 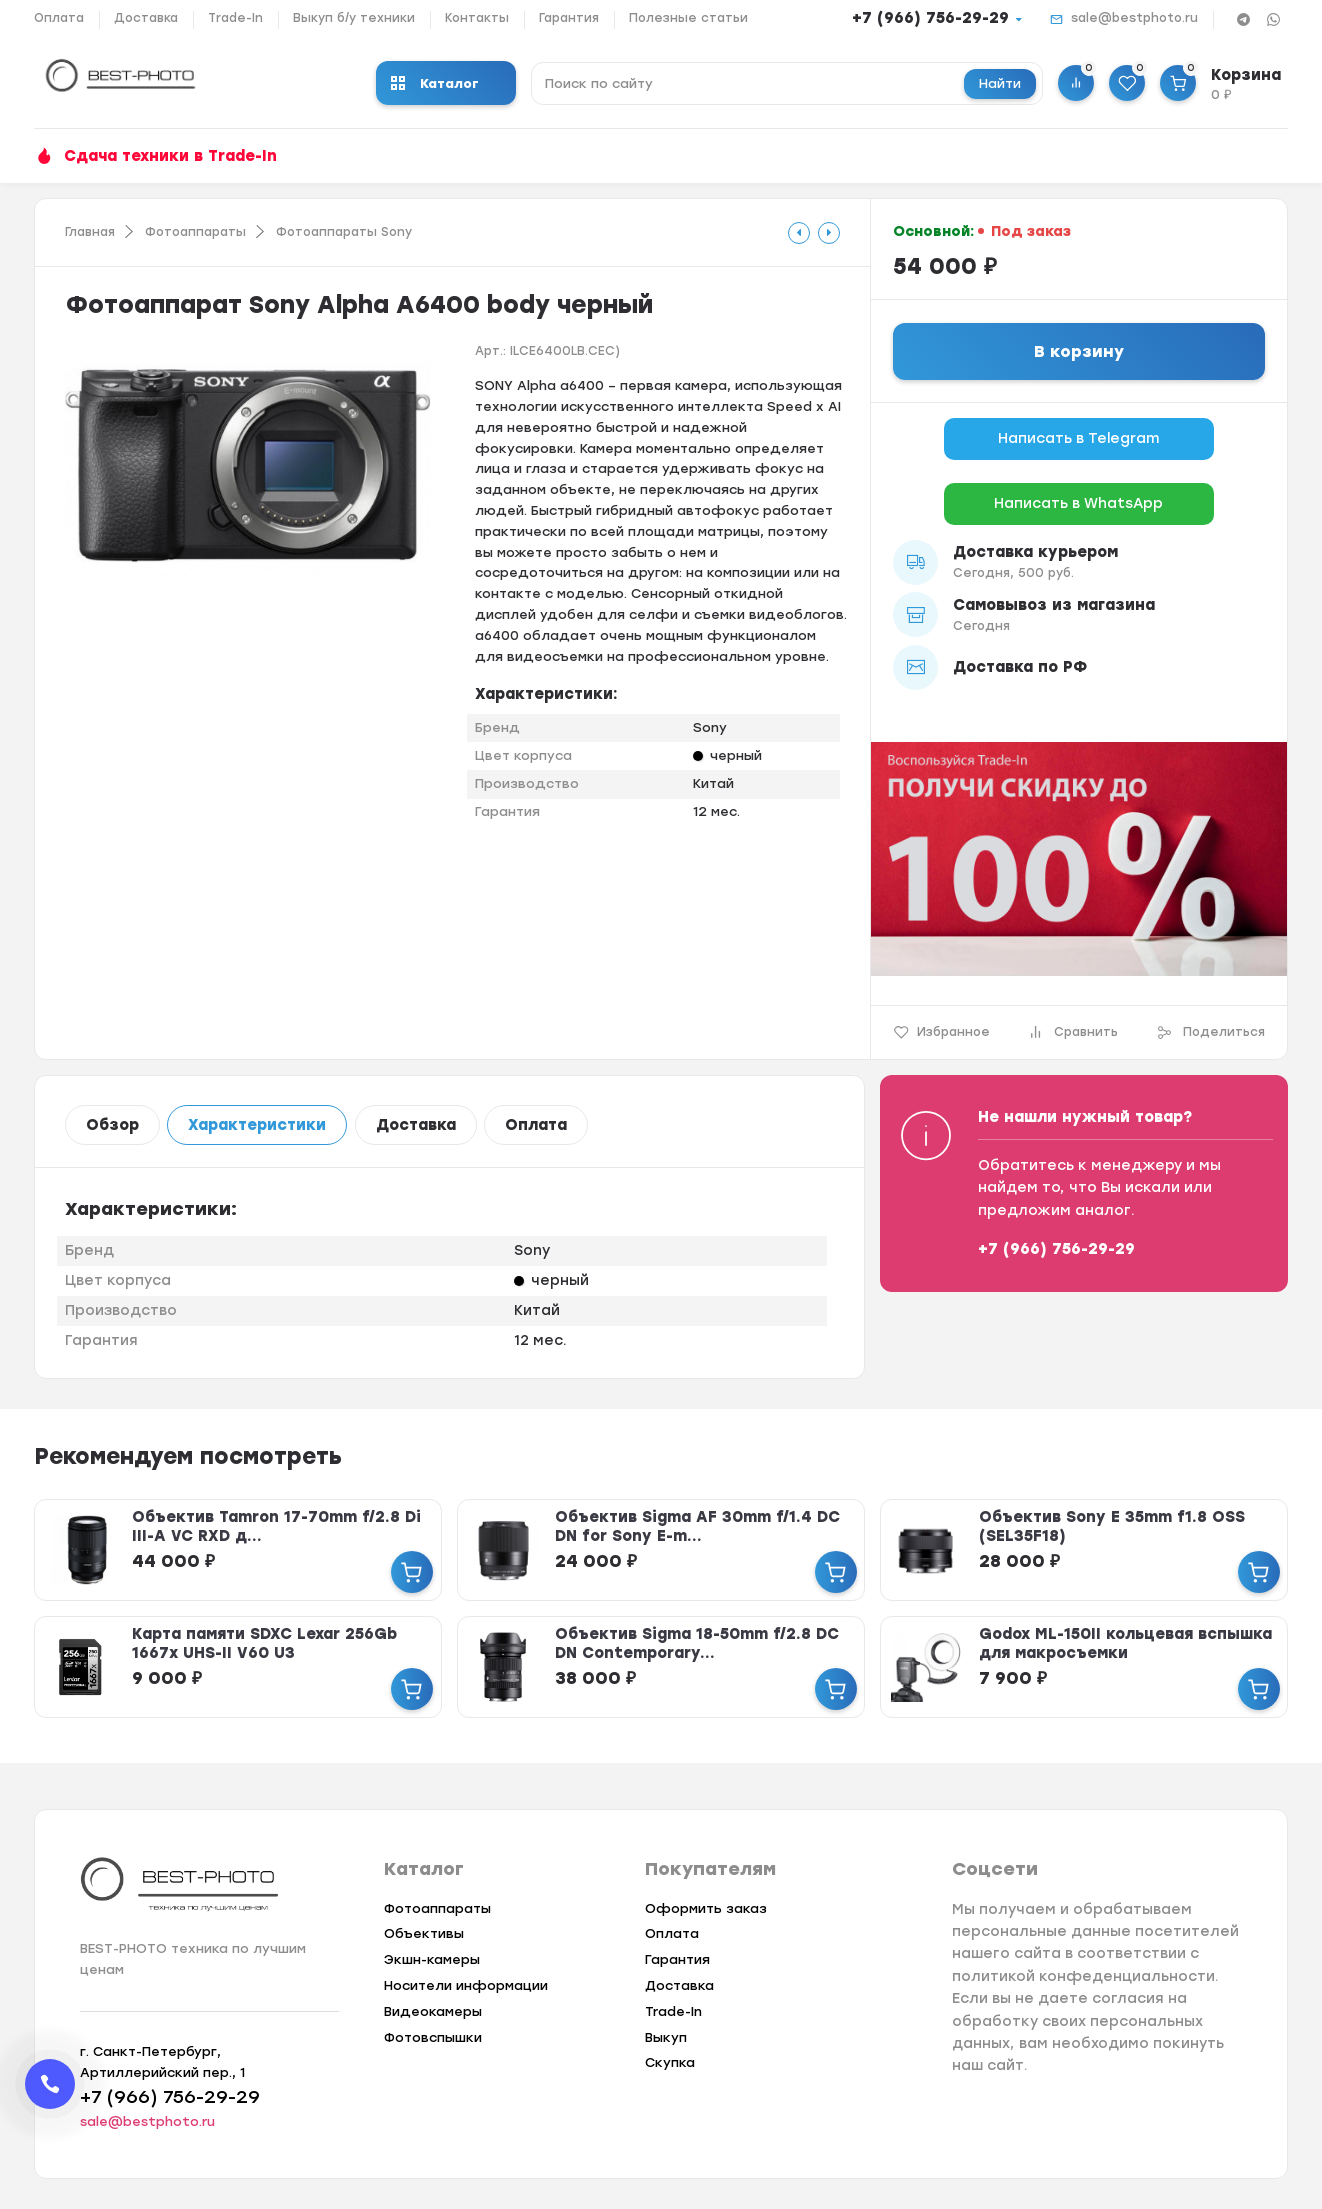 What do you see at coordinates (146, 18) in the screenshot?
I see `Доставка` at bounding box center [146, 18].